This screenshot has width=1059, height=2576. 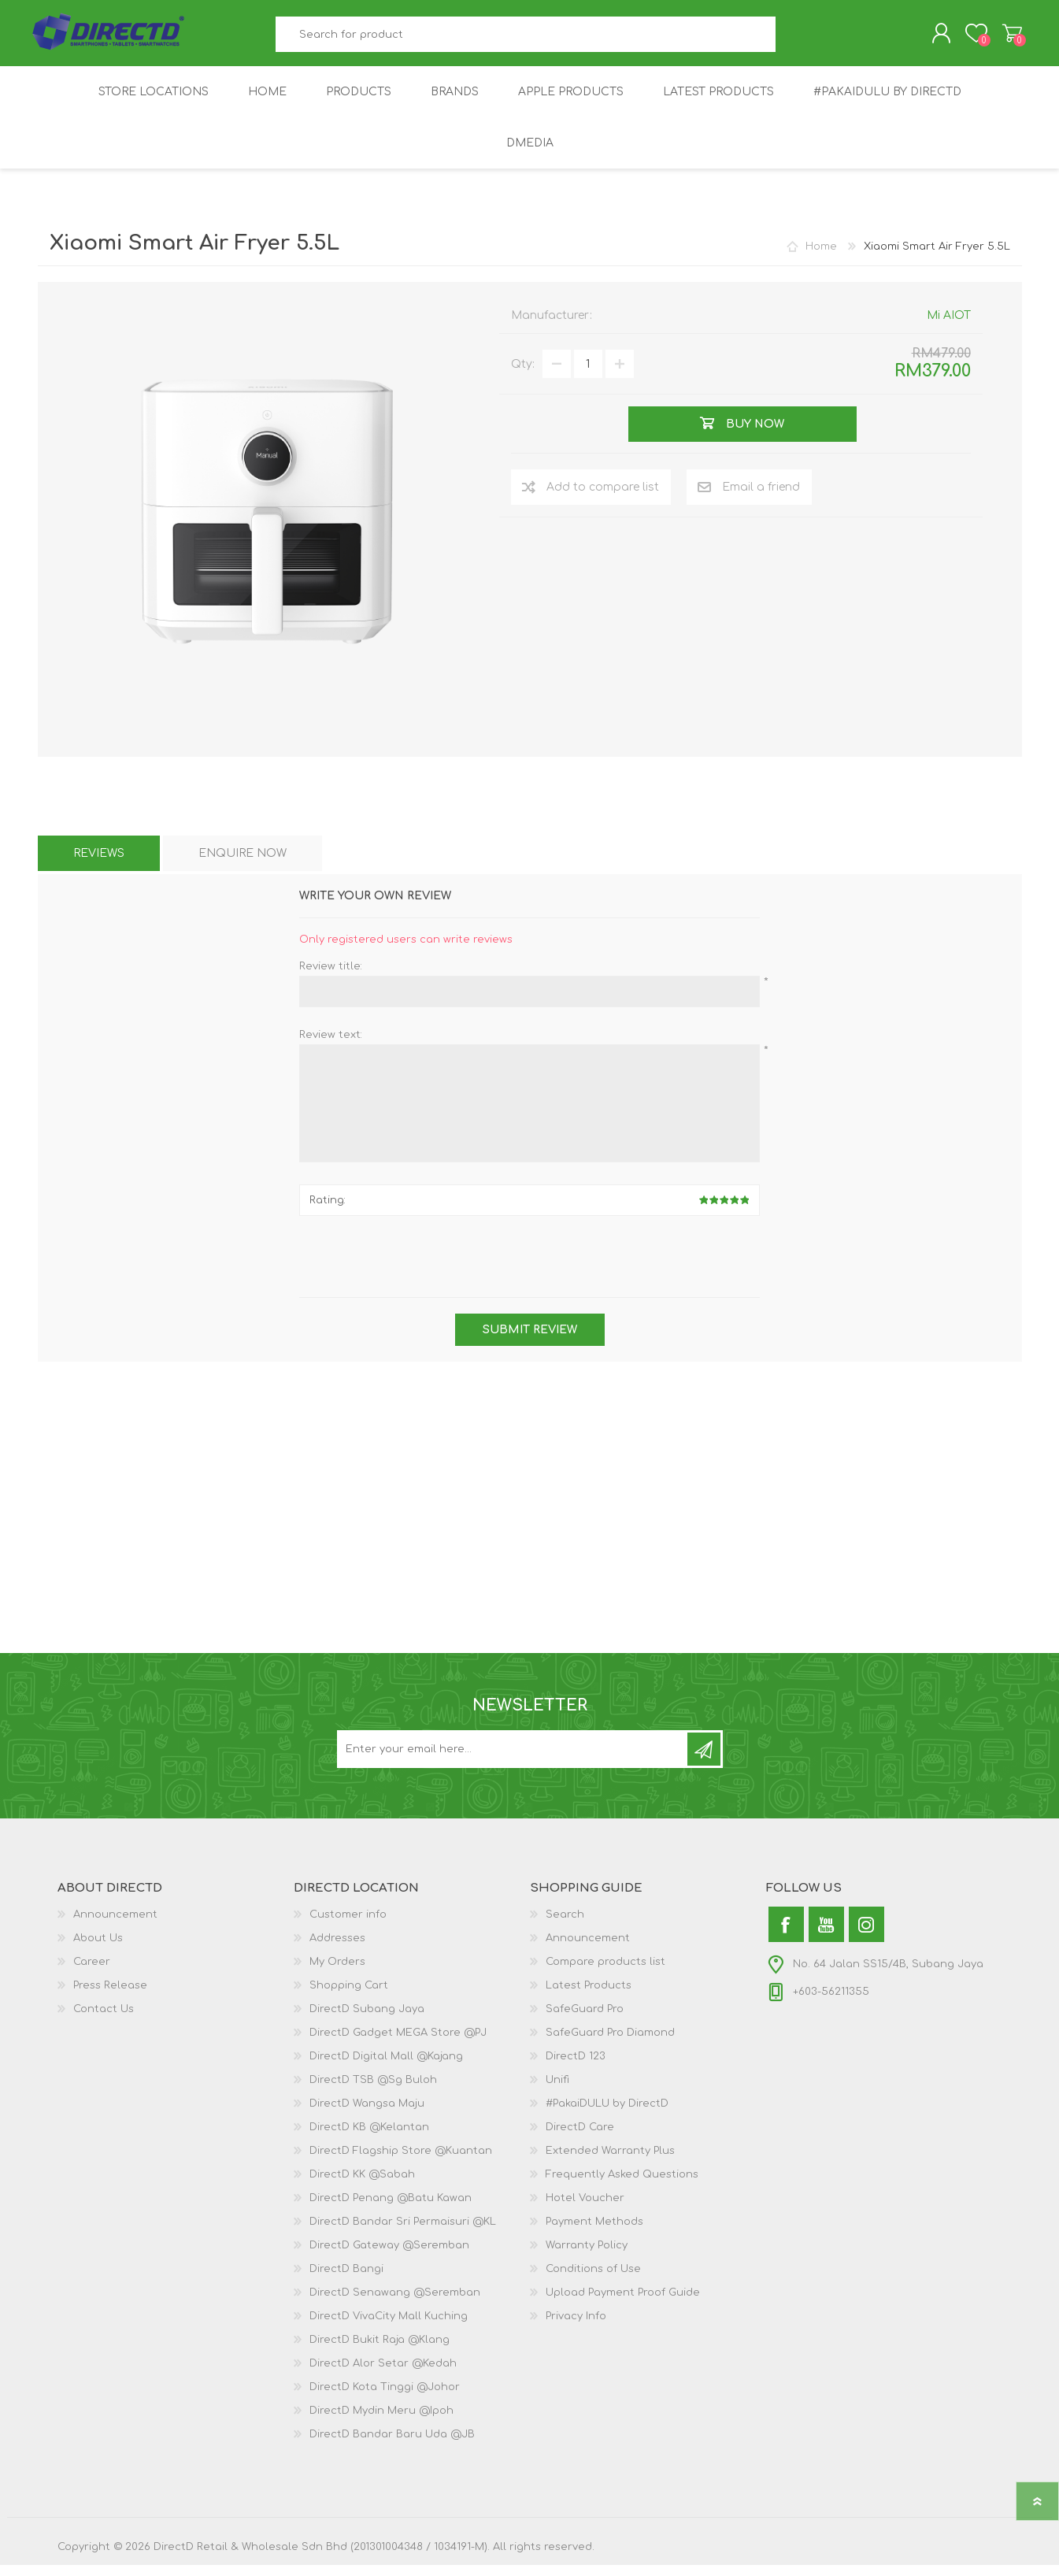 What do you see at coordinates (366, 2020) in the screenshot?
I see `DirectD Subang Jaya` at bounding box center [366, 2020].